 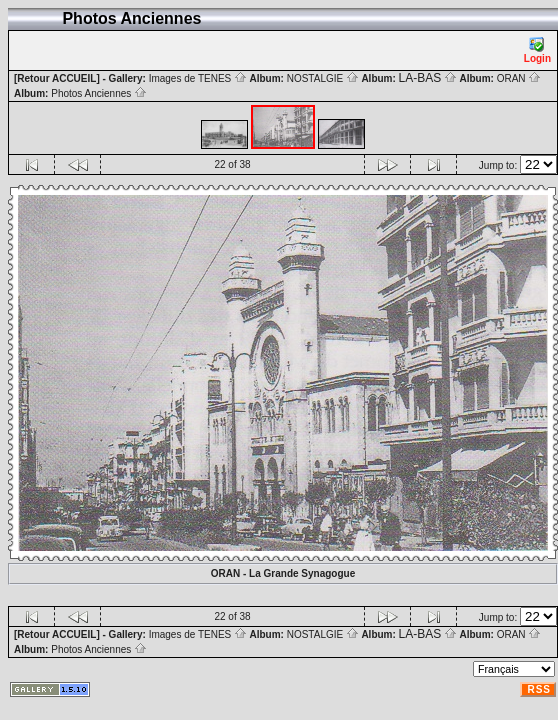 I want to click on Photos Anciennes, so click(x=99, y=93).